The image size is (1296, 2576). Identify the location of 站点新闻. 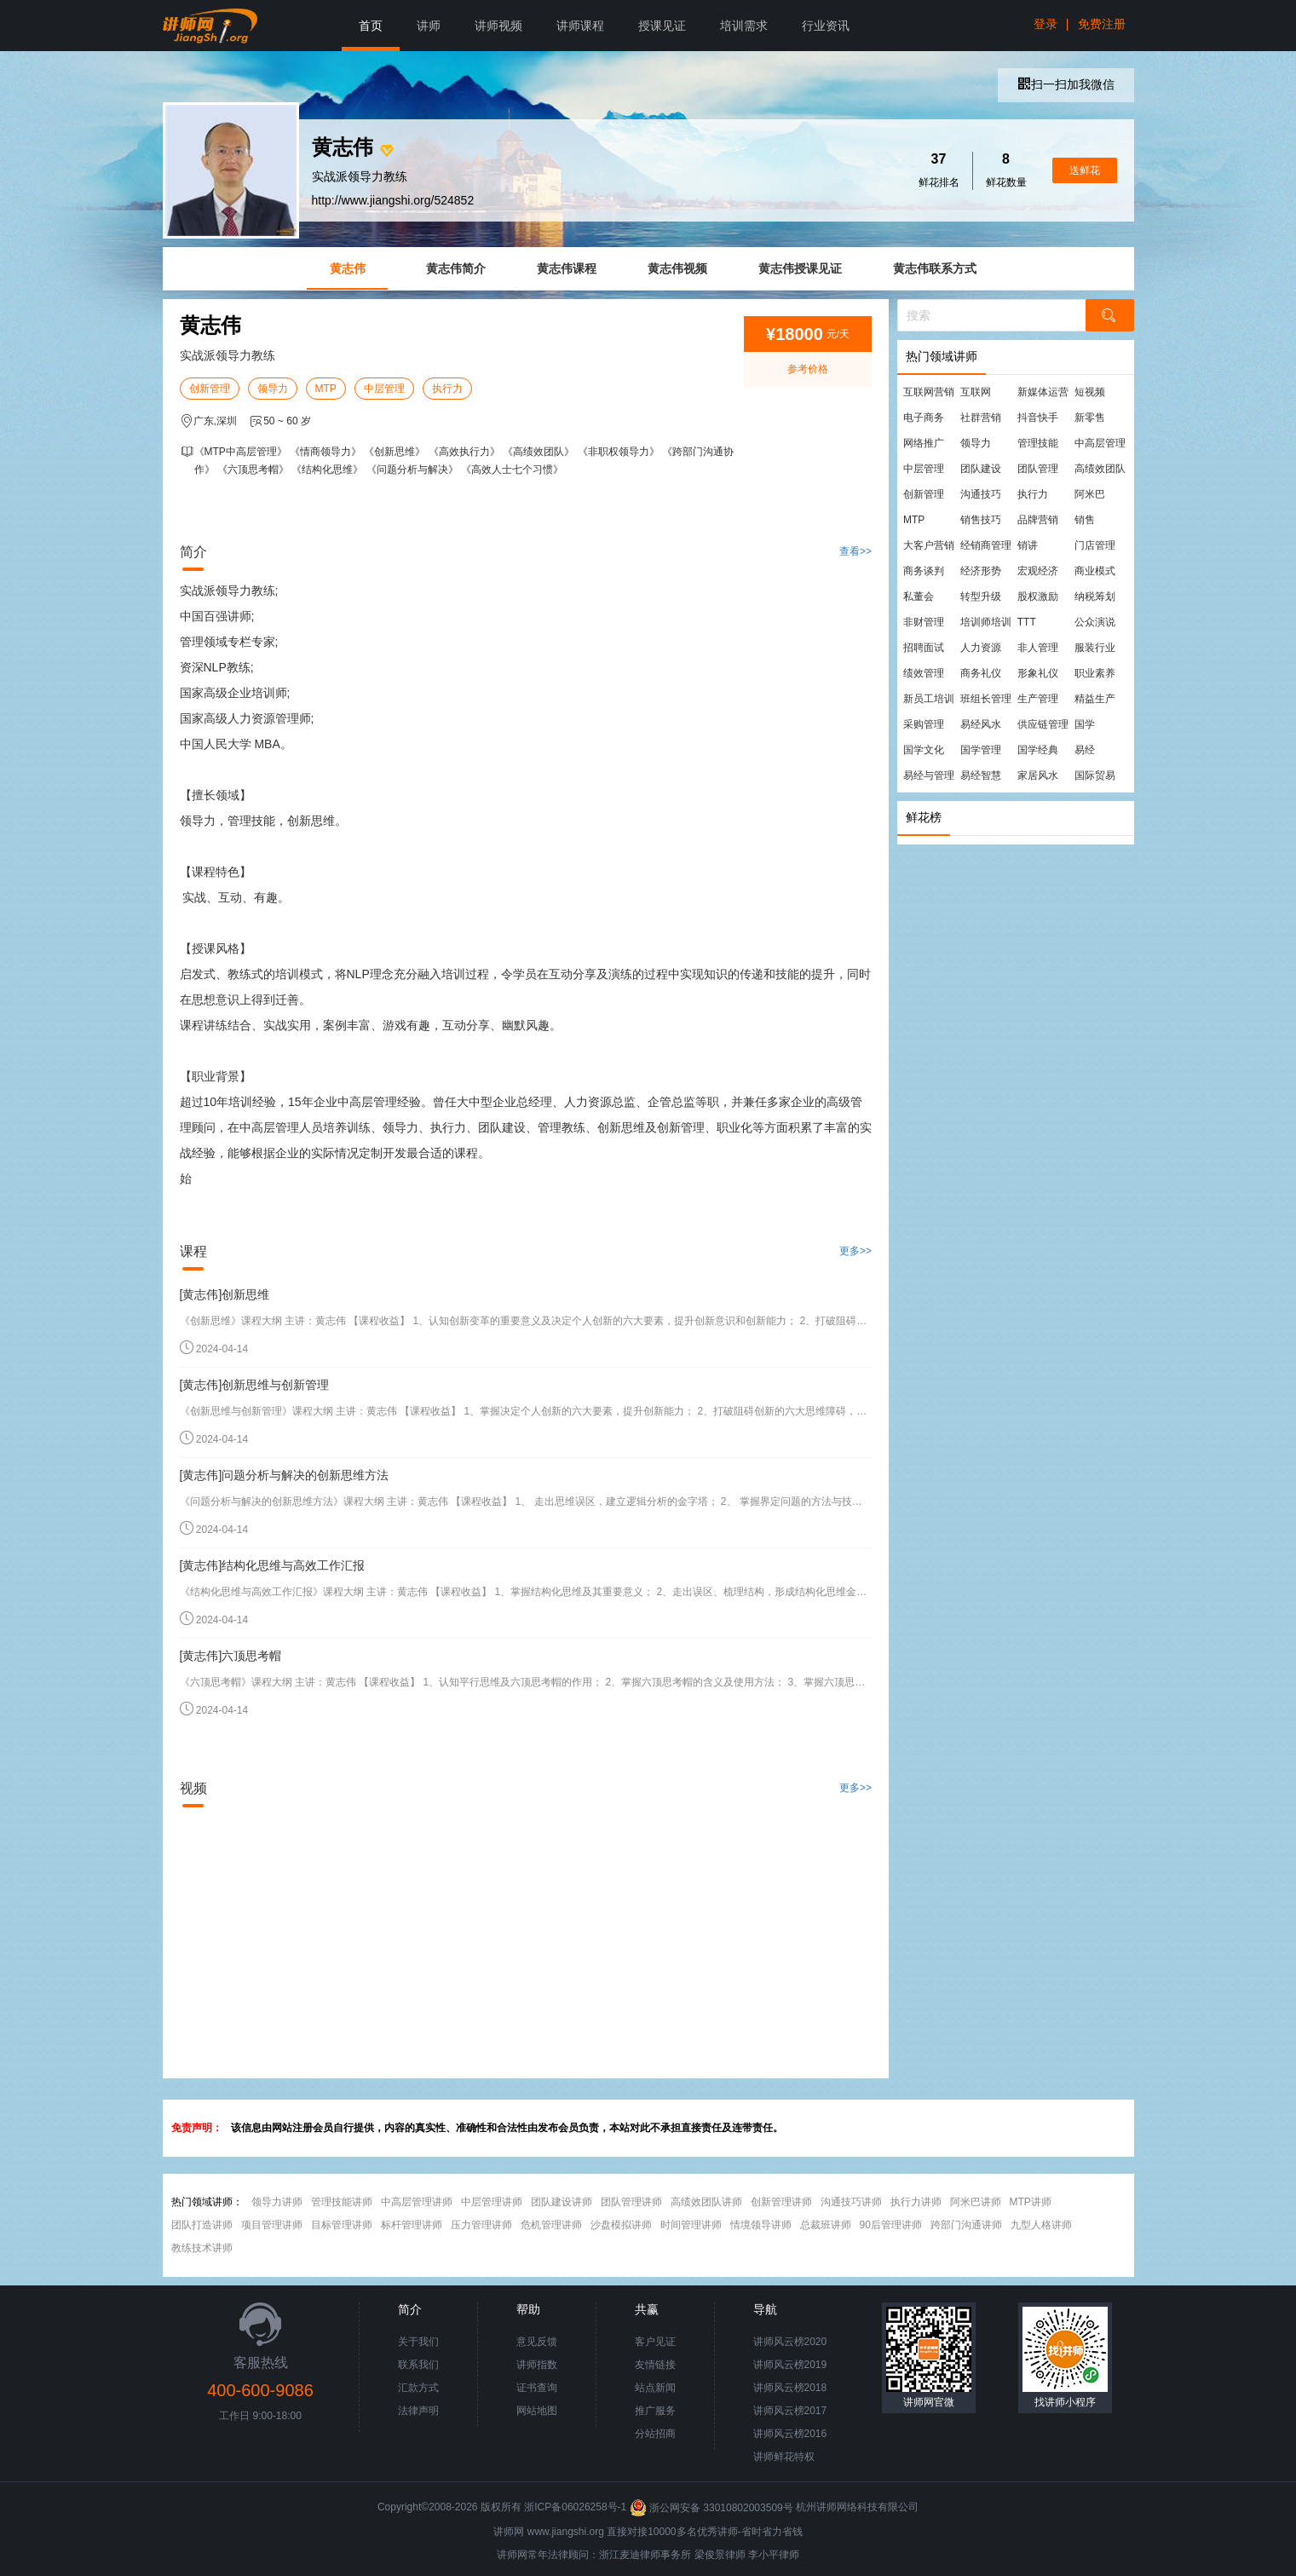
(655, 2388).